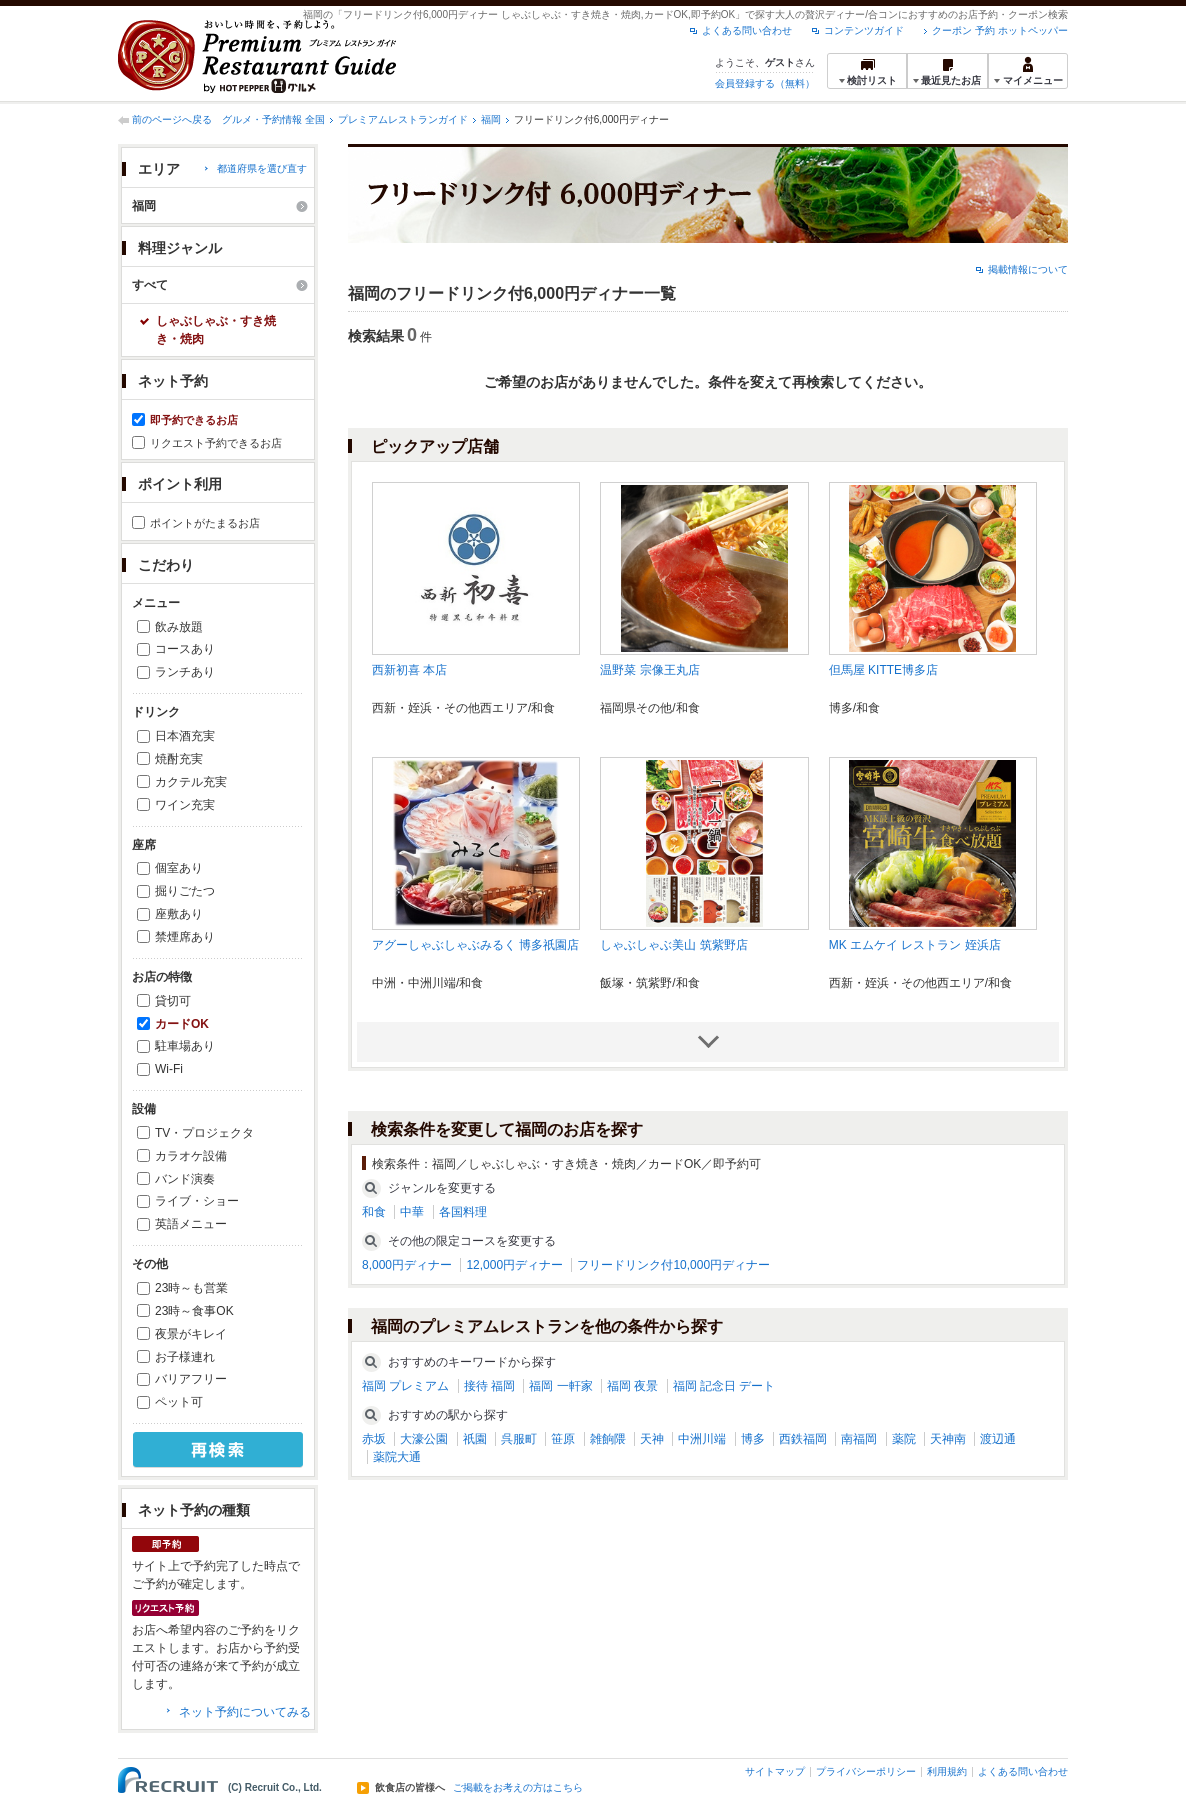  I want to click on 大濠公園, so click(424, 1439).